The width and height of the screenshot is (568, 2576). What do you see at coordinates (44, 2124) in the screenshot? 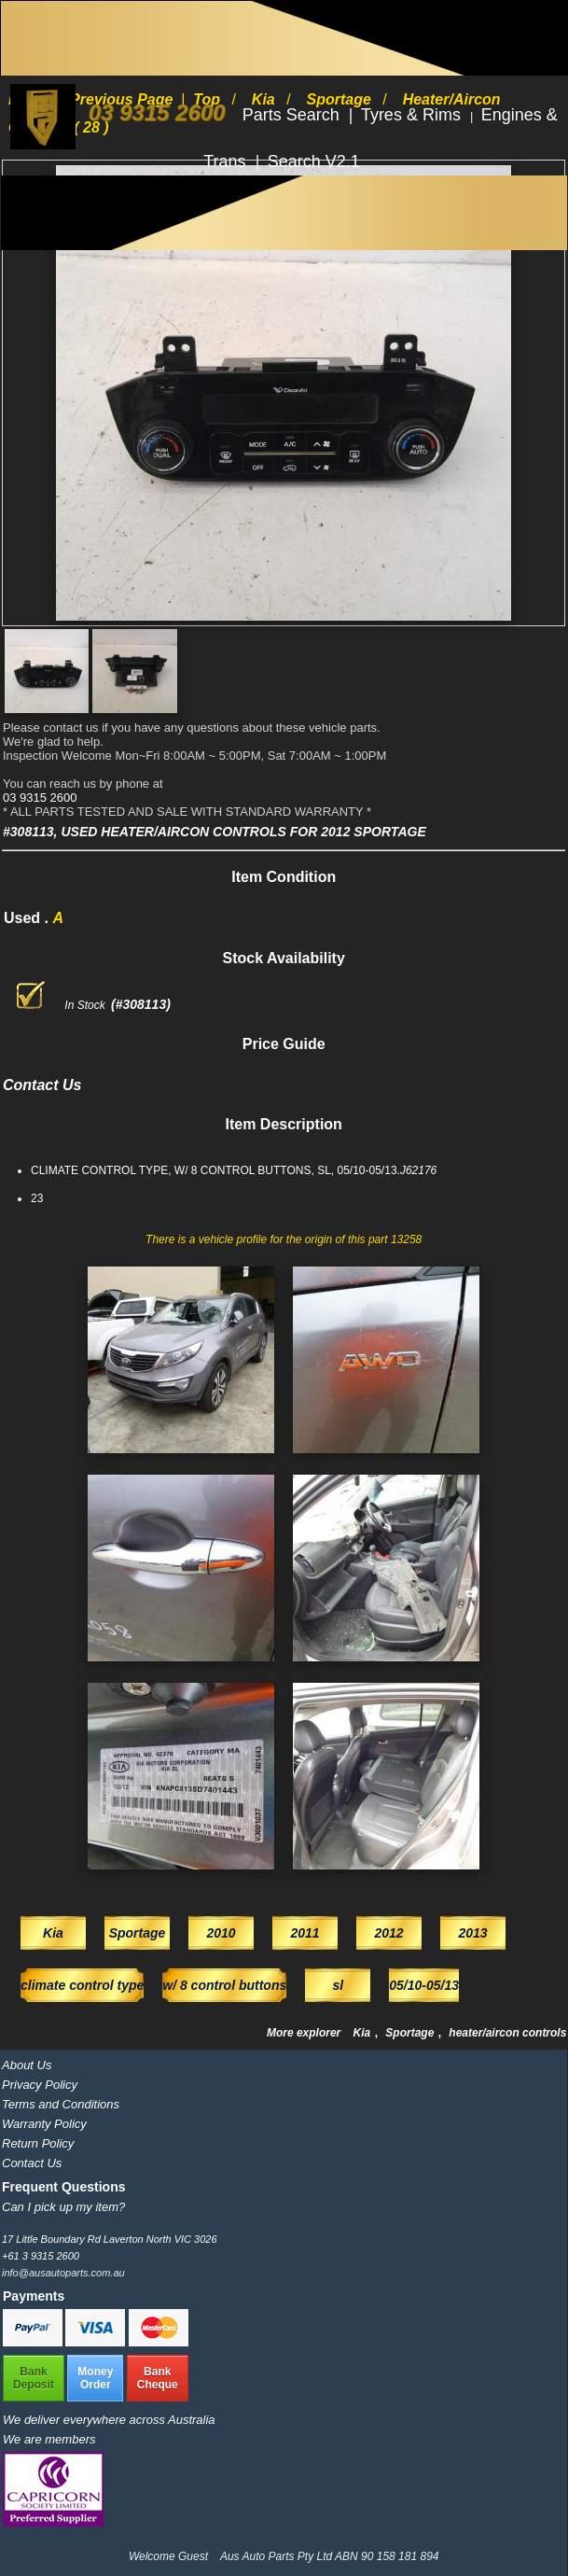
I see `Warranty Policy` at bounding box center [44, 2124].